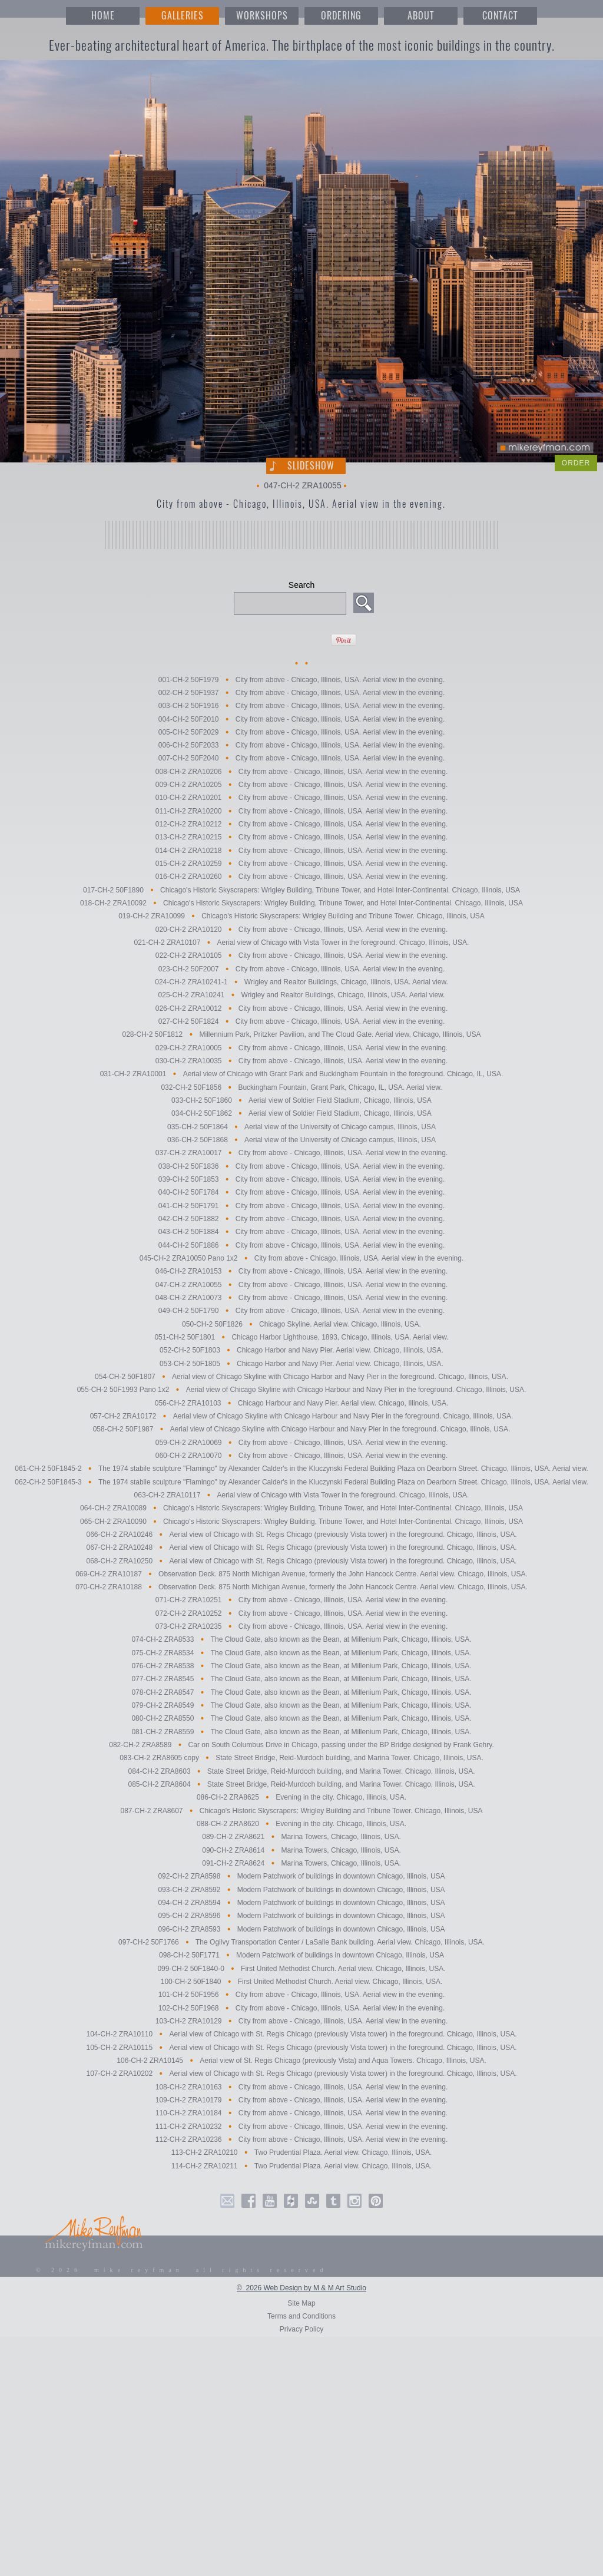 The height and width of the screenshot is (2576, 603). Describe the element at coordinates (301, 1955) in the screenshot. I see `098-CH-2 50F1771 Modern Patchwork of buildings in downtown Chicago, Illinois, USA` at that location.